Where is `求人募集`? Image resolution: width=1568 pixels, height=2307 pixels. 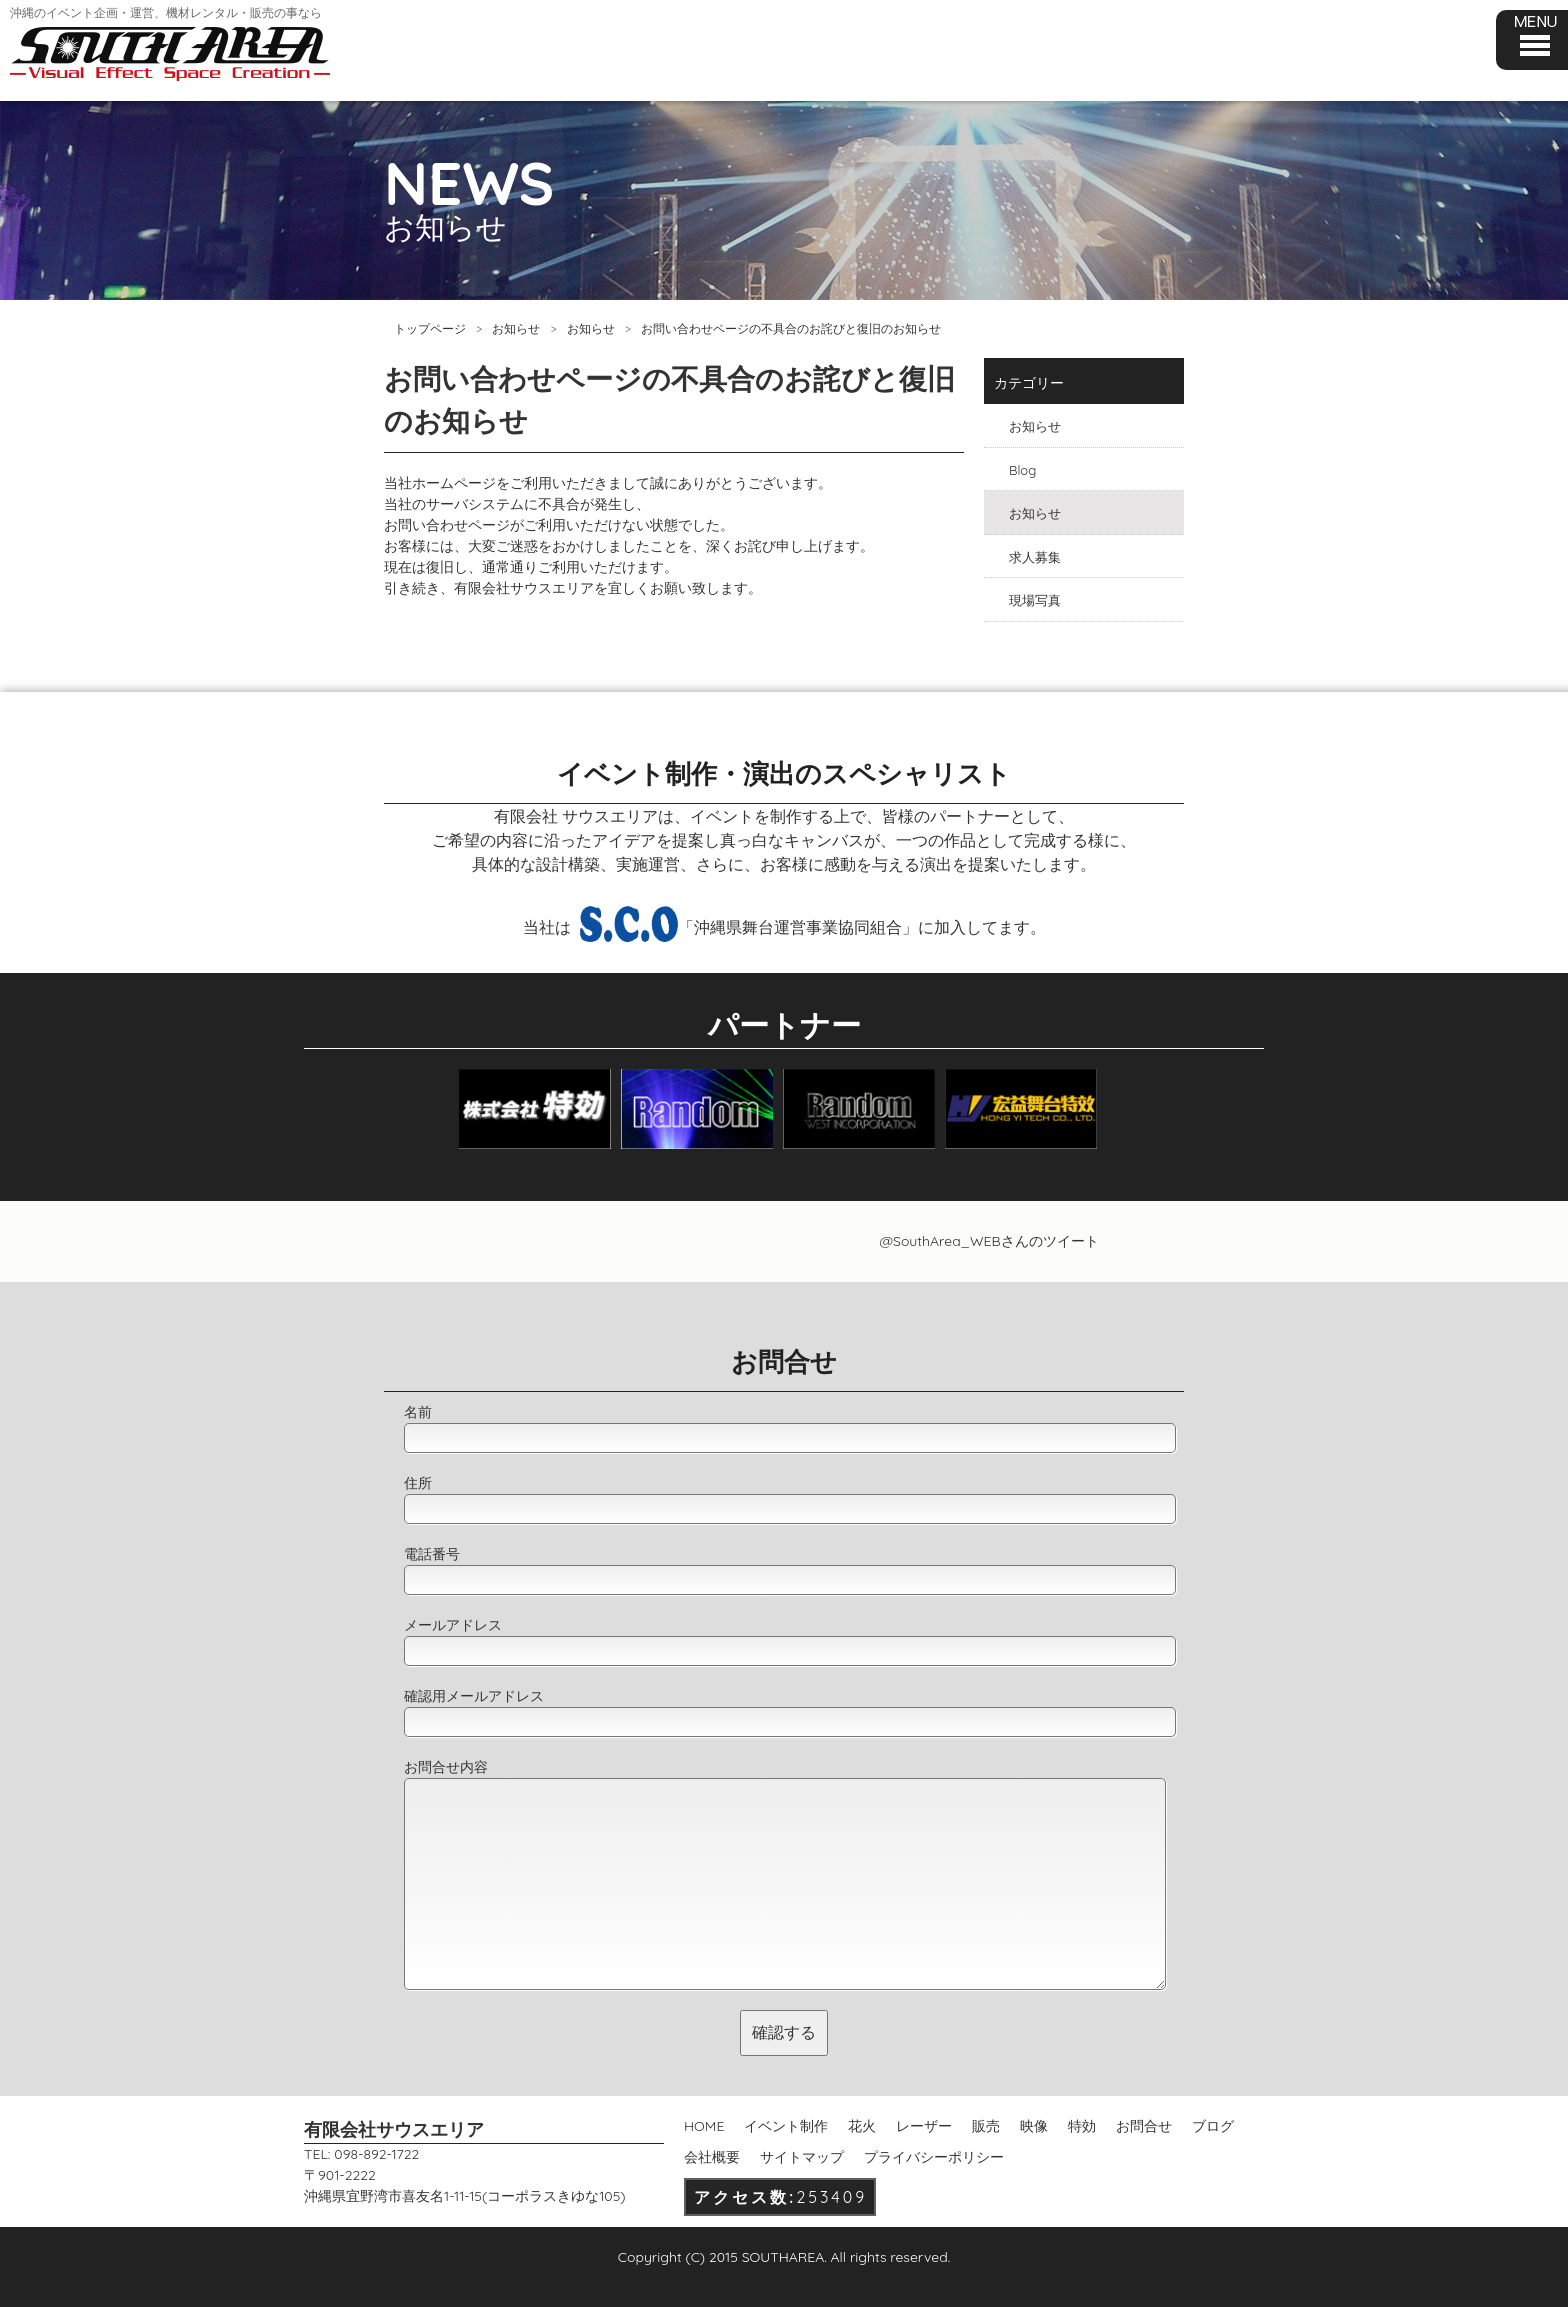 求人募集 is located at coordinates (1035, 557).